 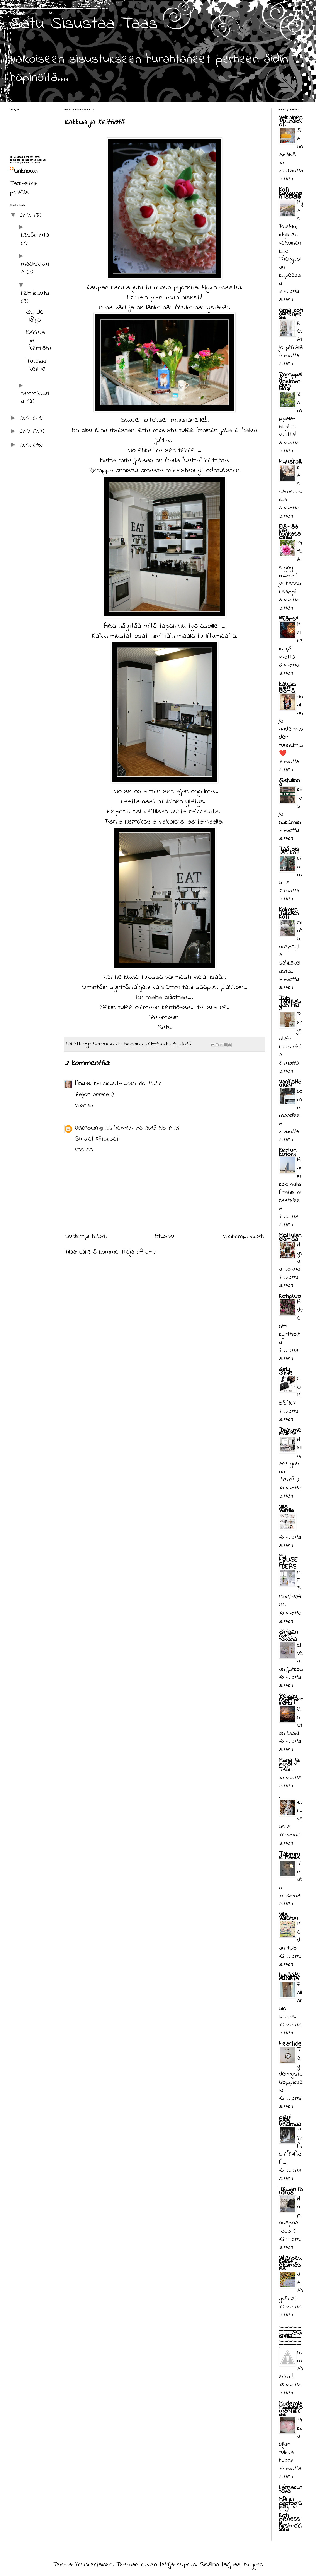 I want to click on Valkoinen Puutalokoti, so click(x=290, y=121).